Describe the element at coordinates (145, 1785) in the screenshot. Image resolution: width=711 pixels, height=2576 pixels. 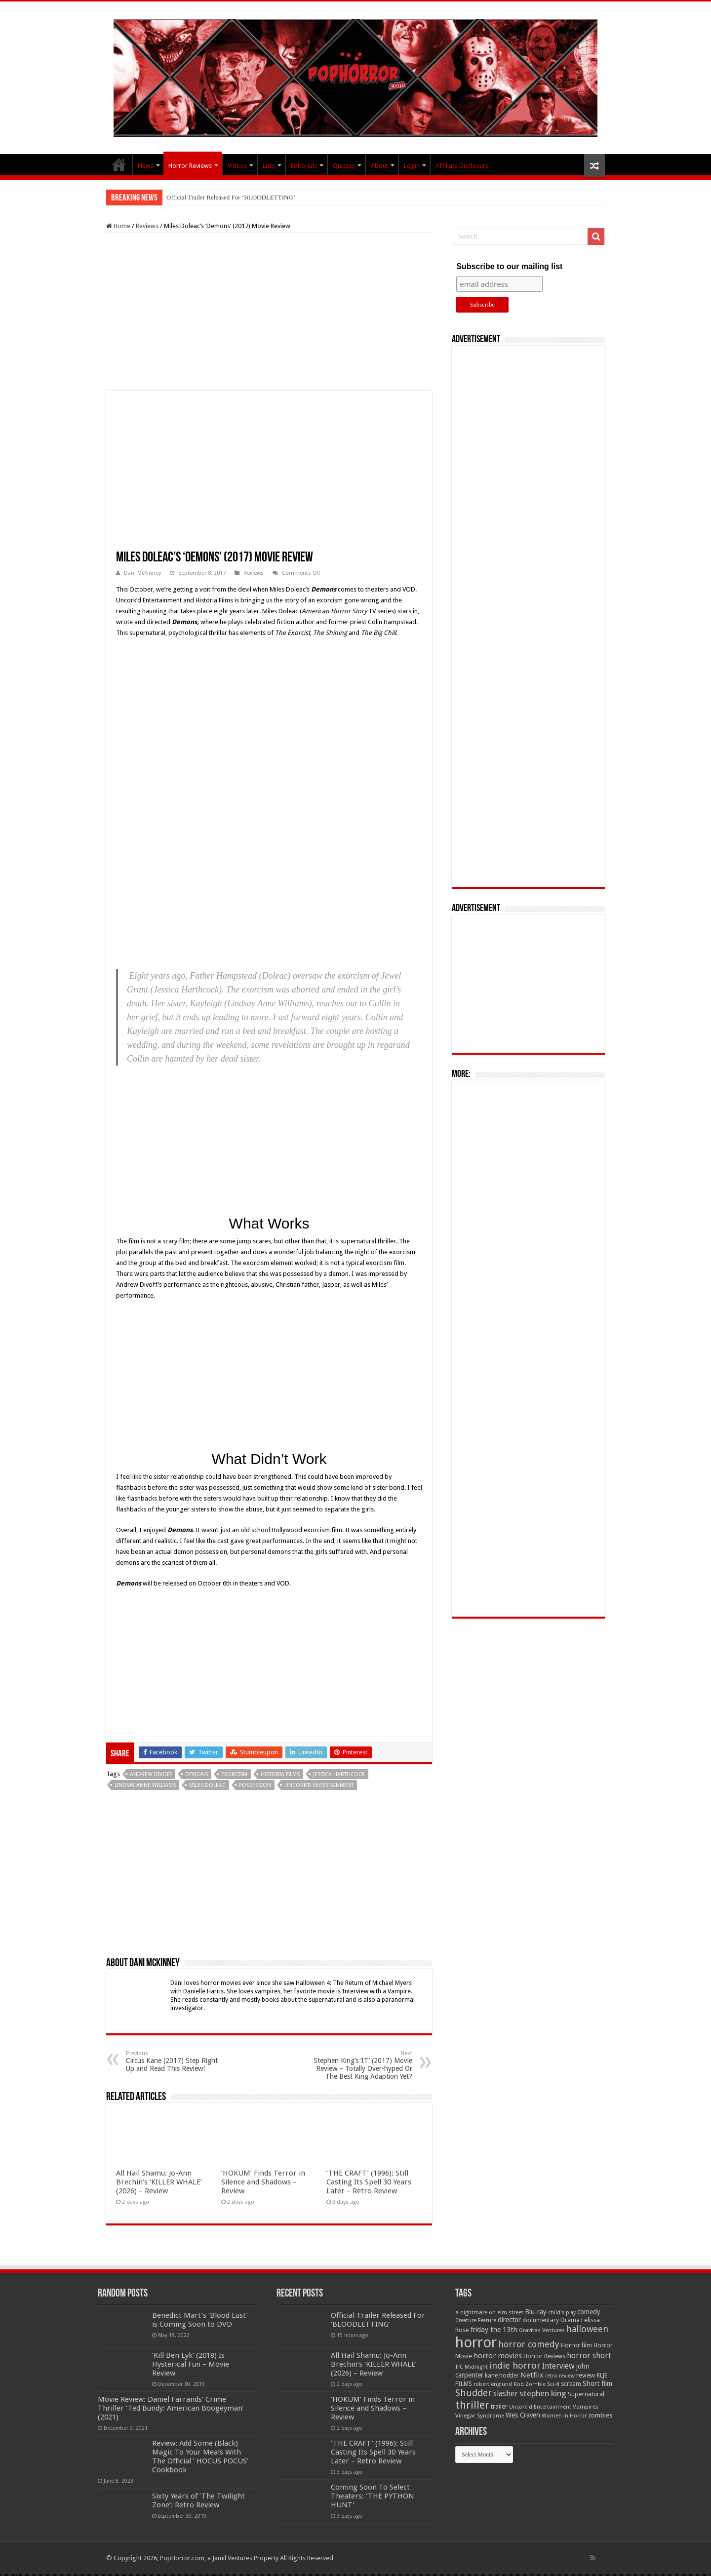
I see `Lindsay Anne Williams` at that location.